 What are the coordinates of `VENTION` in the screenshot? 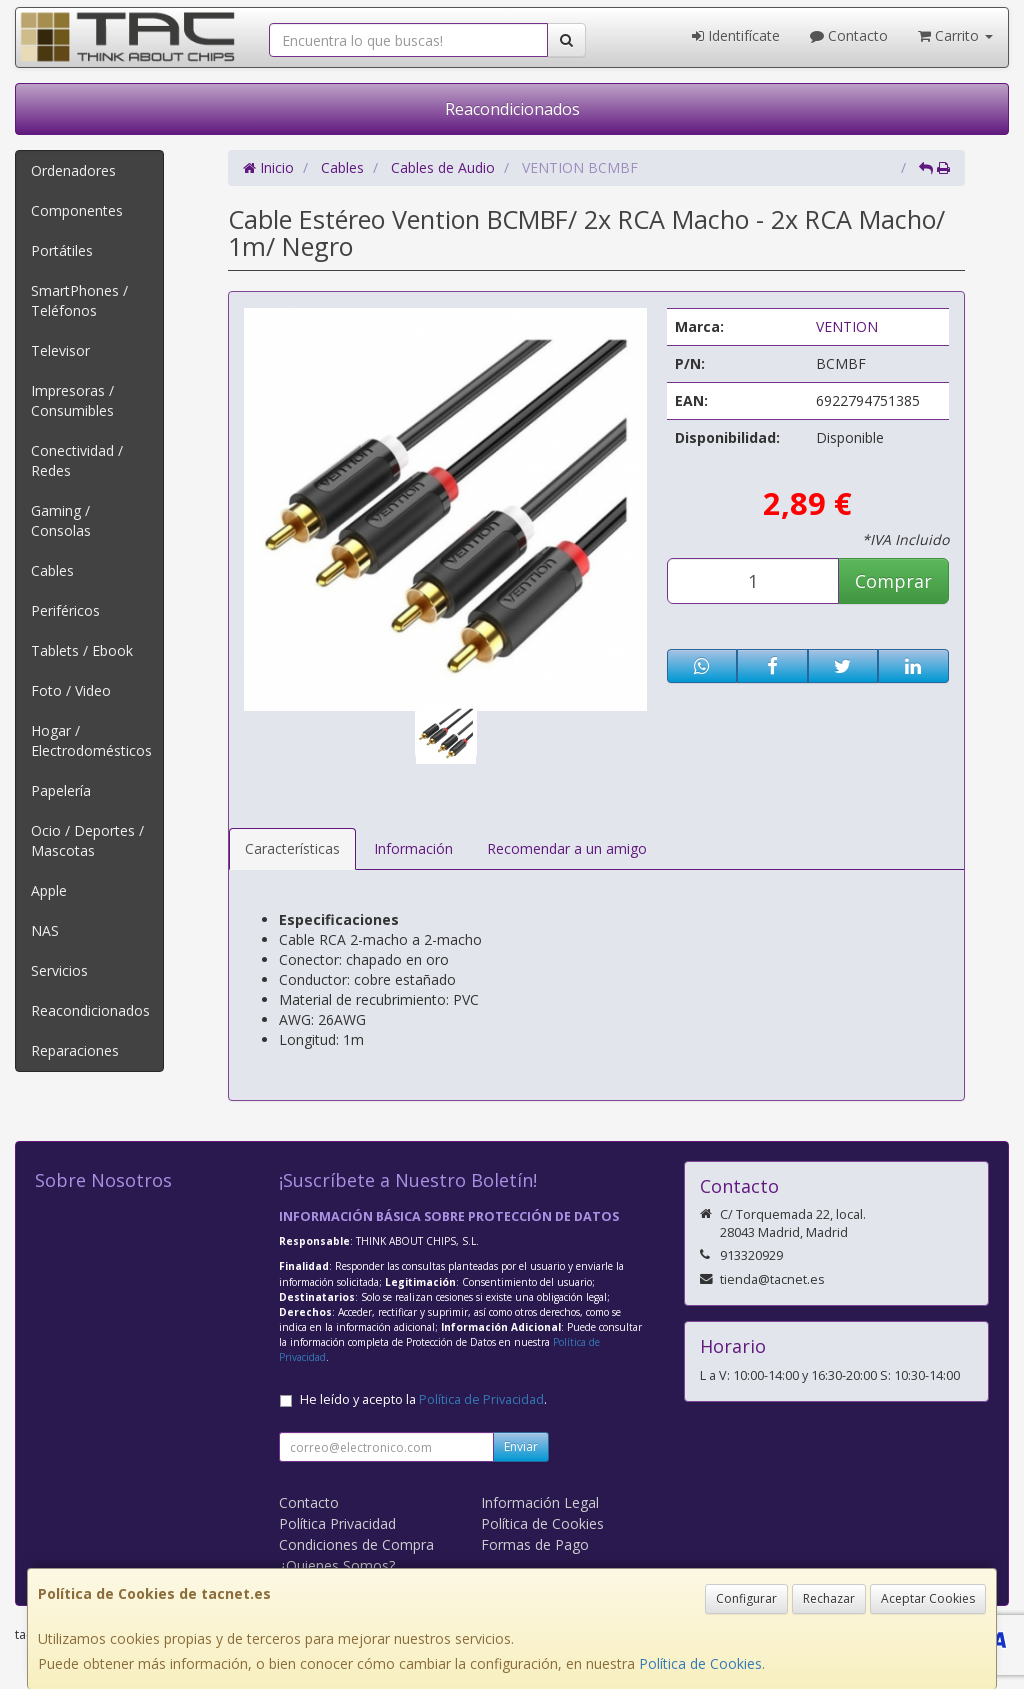 It's located at (847, 326).